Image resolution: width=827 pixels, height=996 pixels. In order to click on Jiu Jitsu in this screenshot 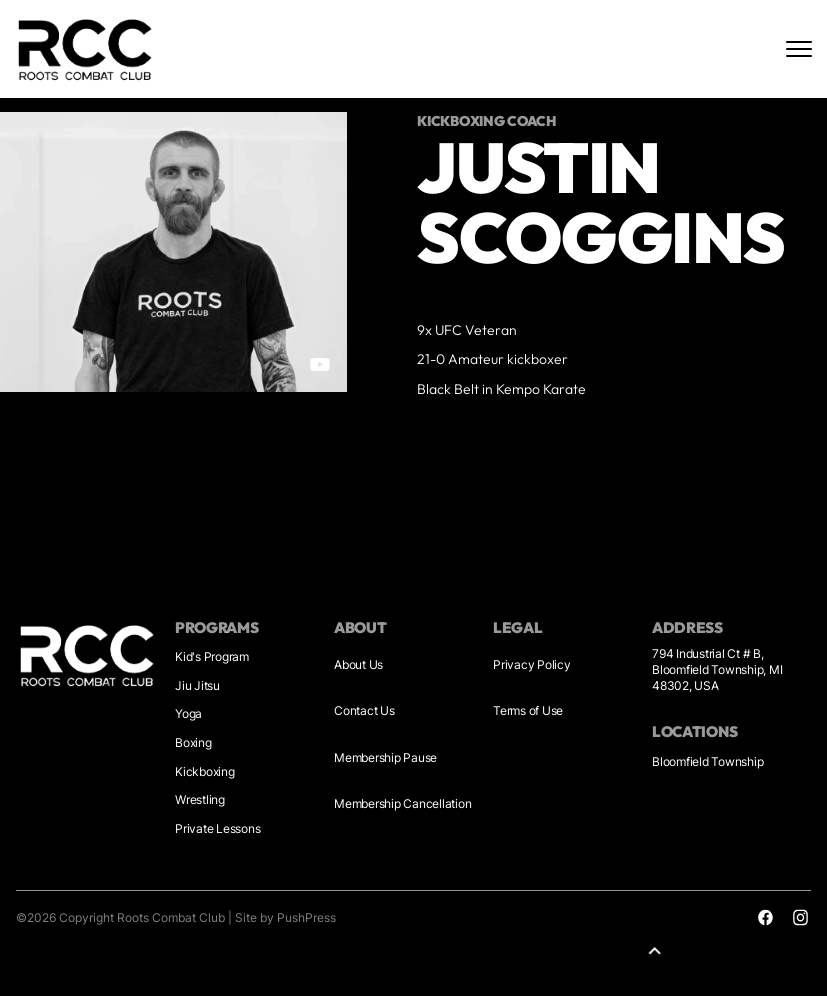, I will do `click(197, 685)`.